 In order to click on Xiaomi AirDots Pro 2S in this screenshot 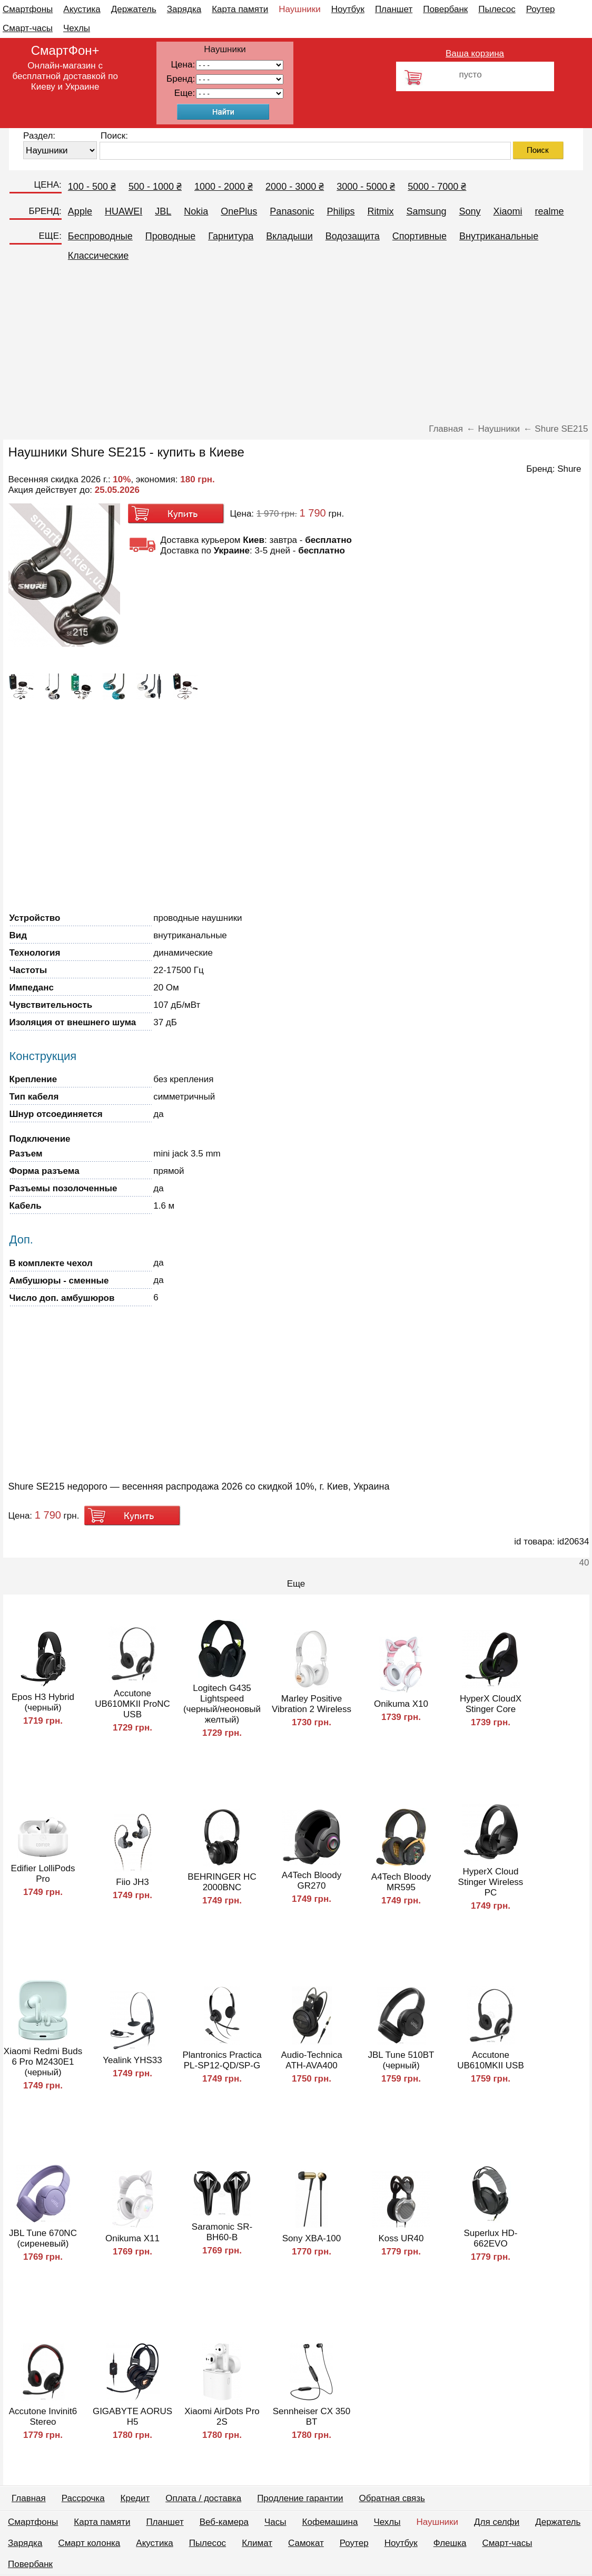, I will do `click(222, 2416)`.